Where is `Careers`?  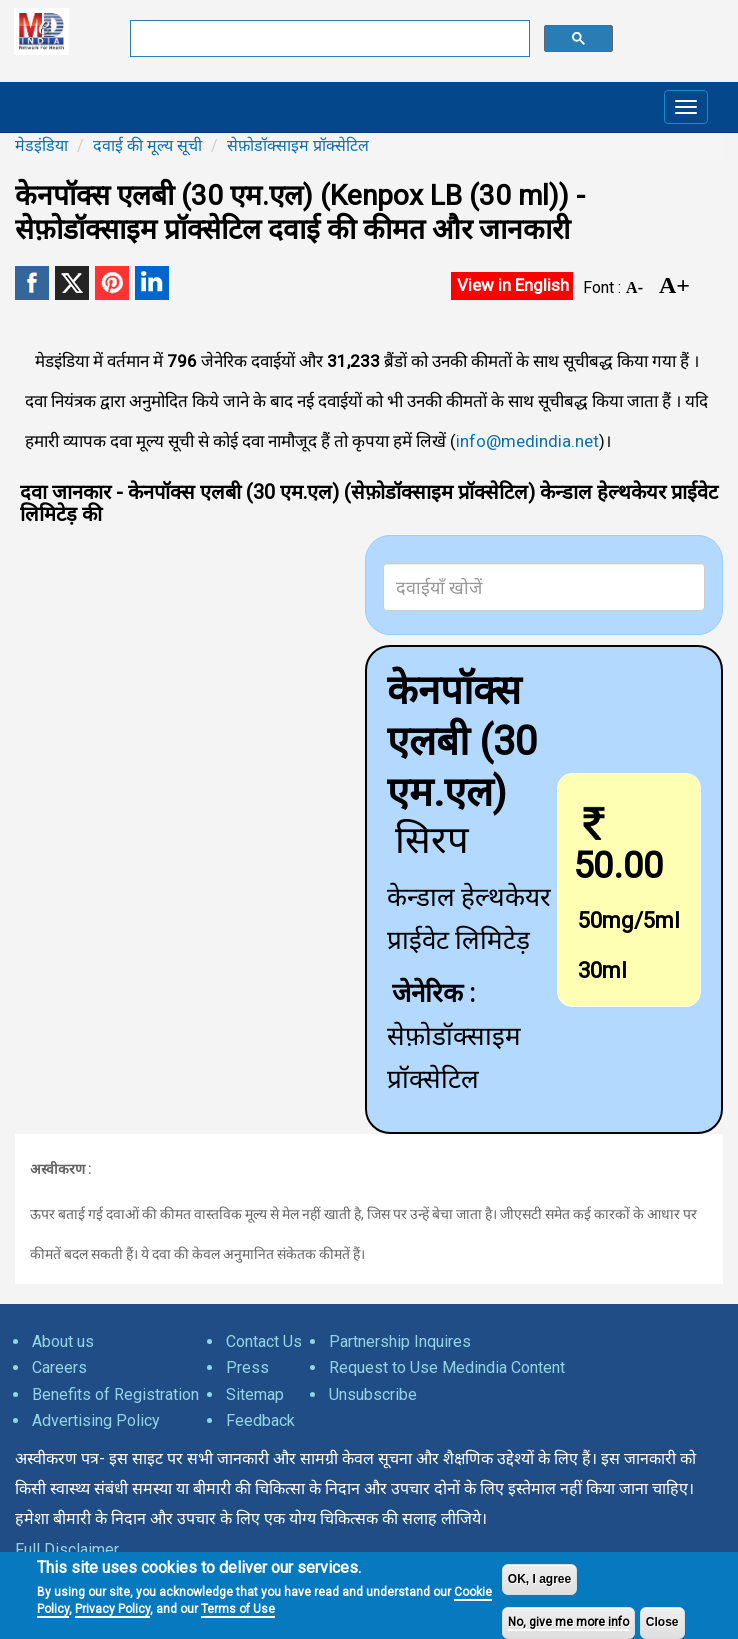
Careers is located at coordinates (59, 1367).